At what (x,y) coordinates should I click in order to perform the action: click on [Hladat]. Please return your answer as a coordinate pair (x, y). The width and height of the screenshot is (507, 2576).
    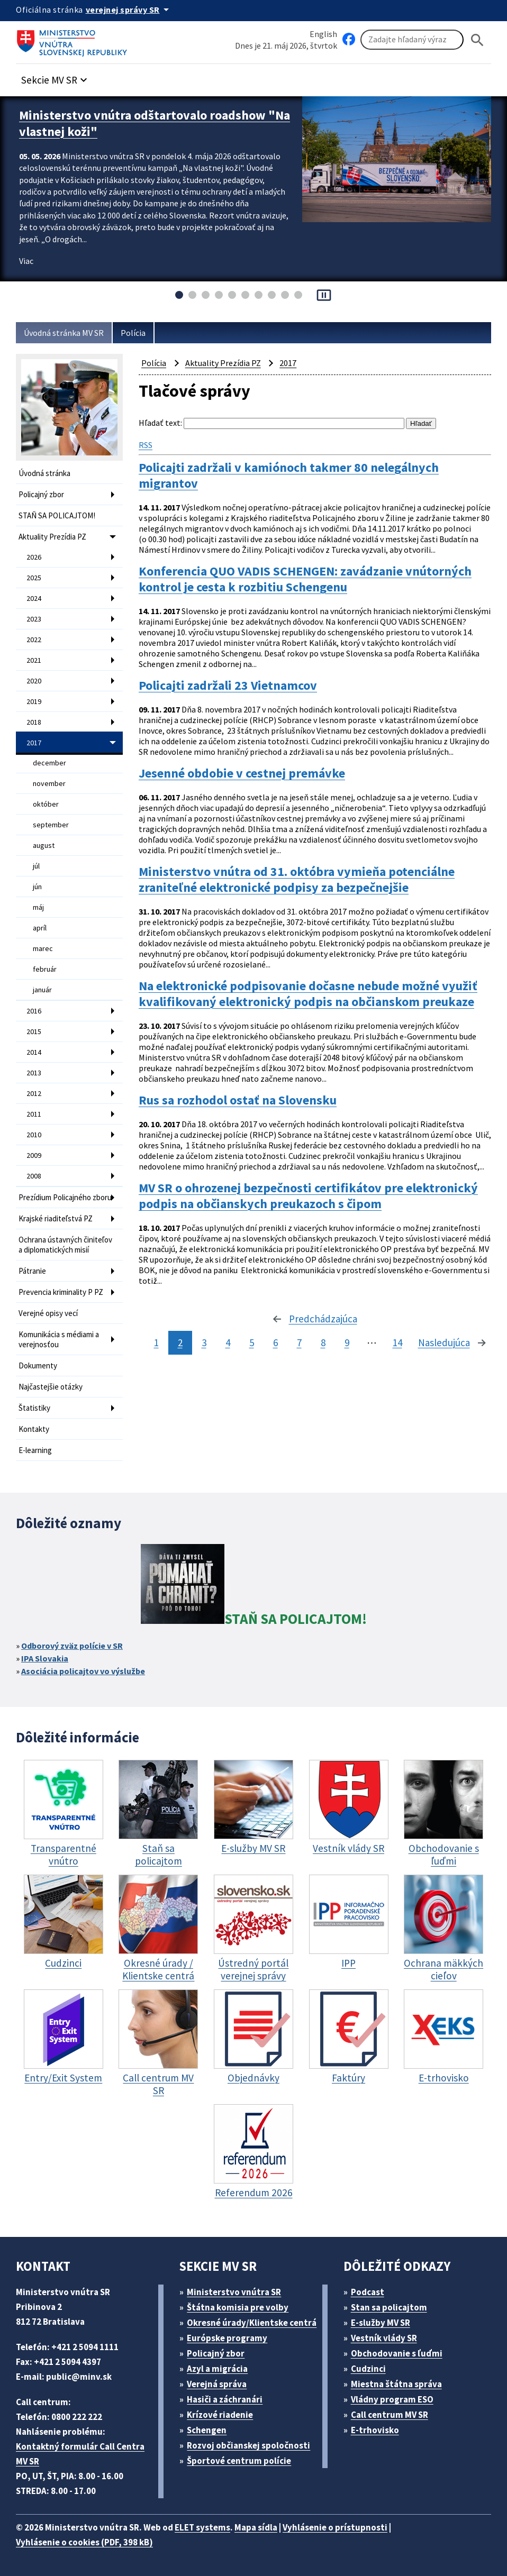
    Looking at the image, I should click on (477, 40).